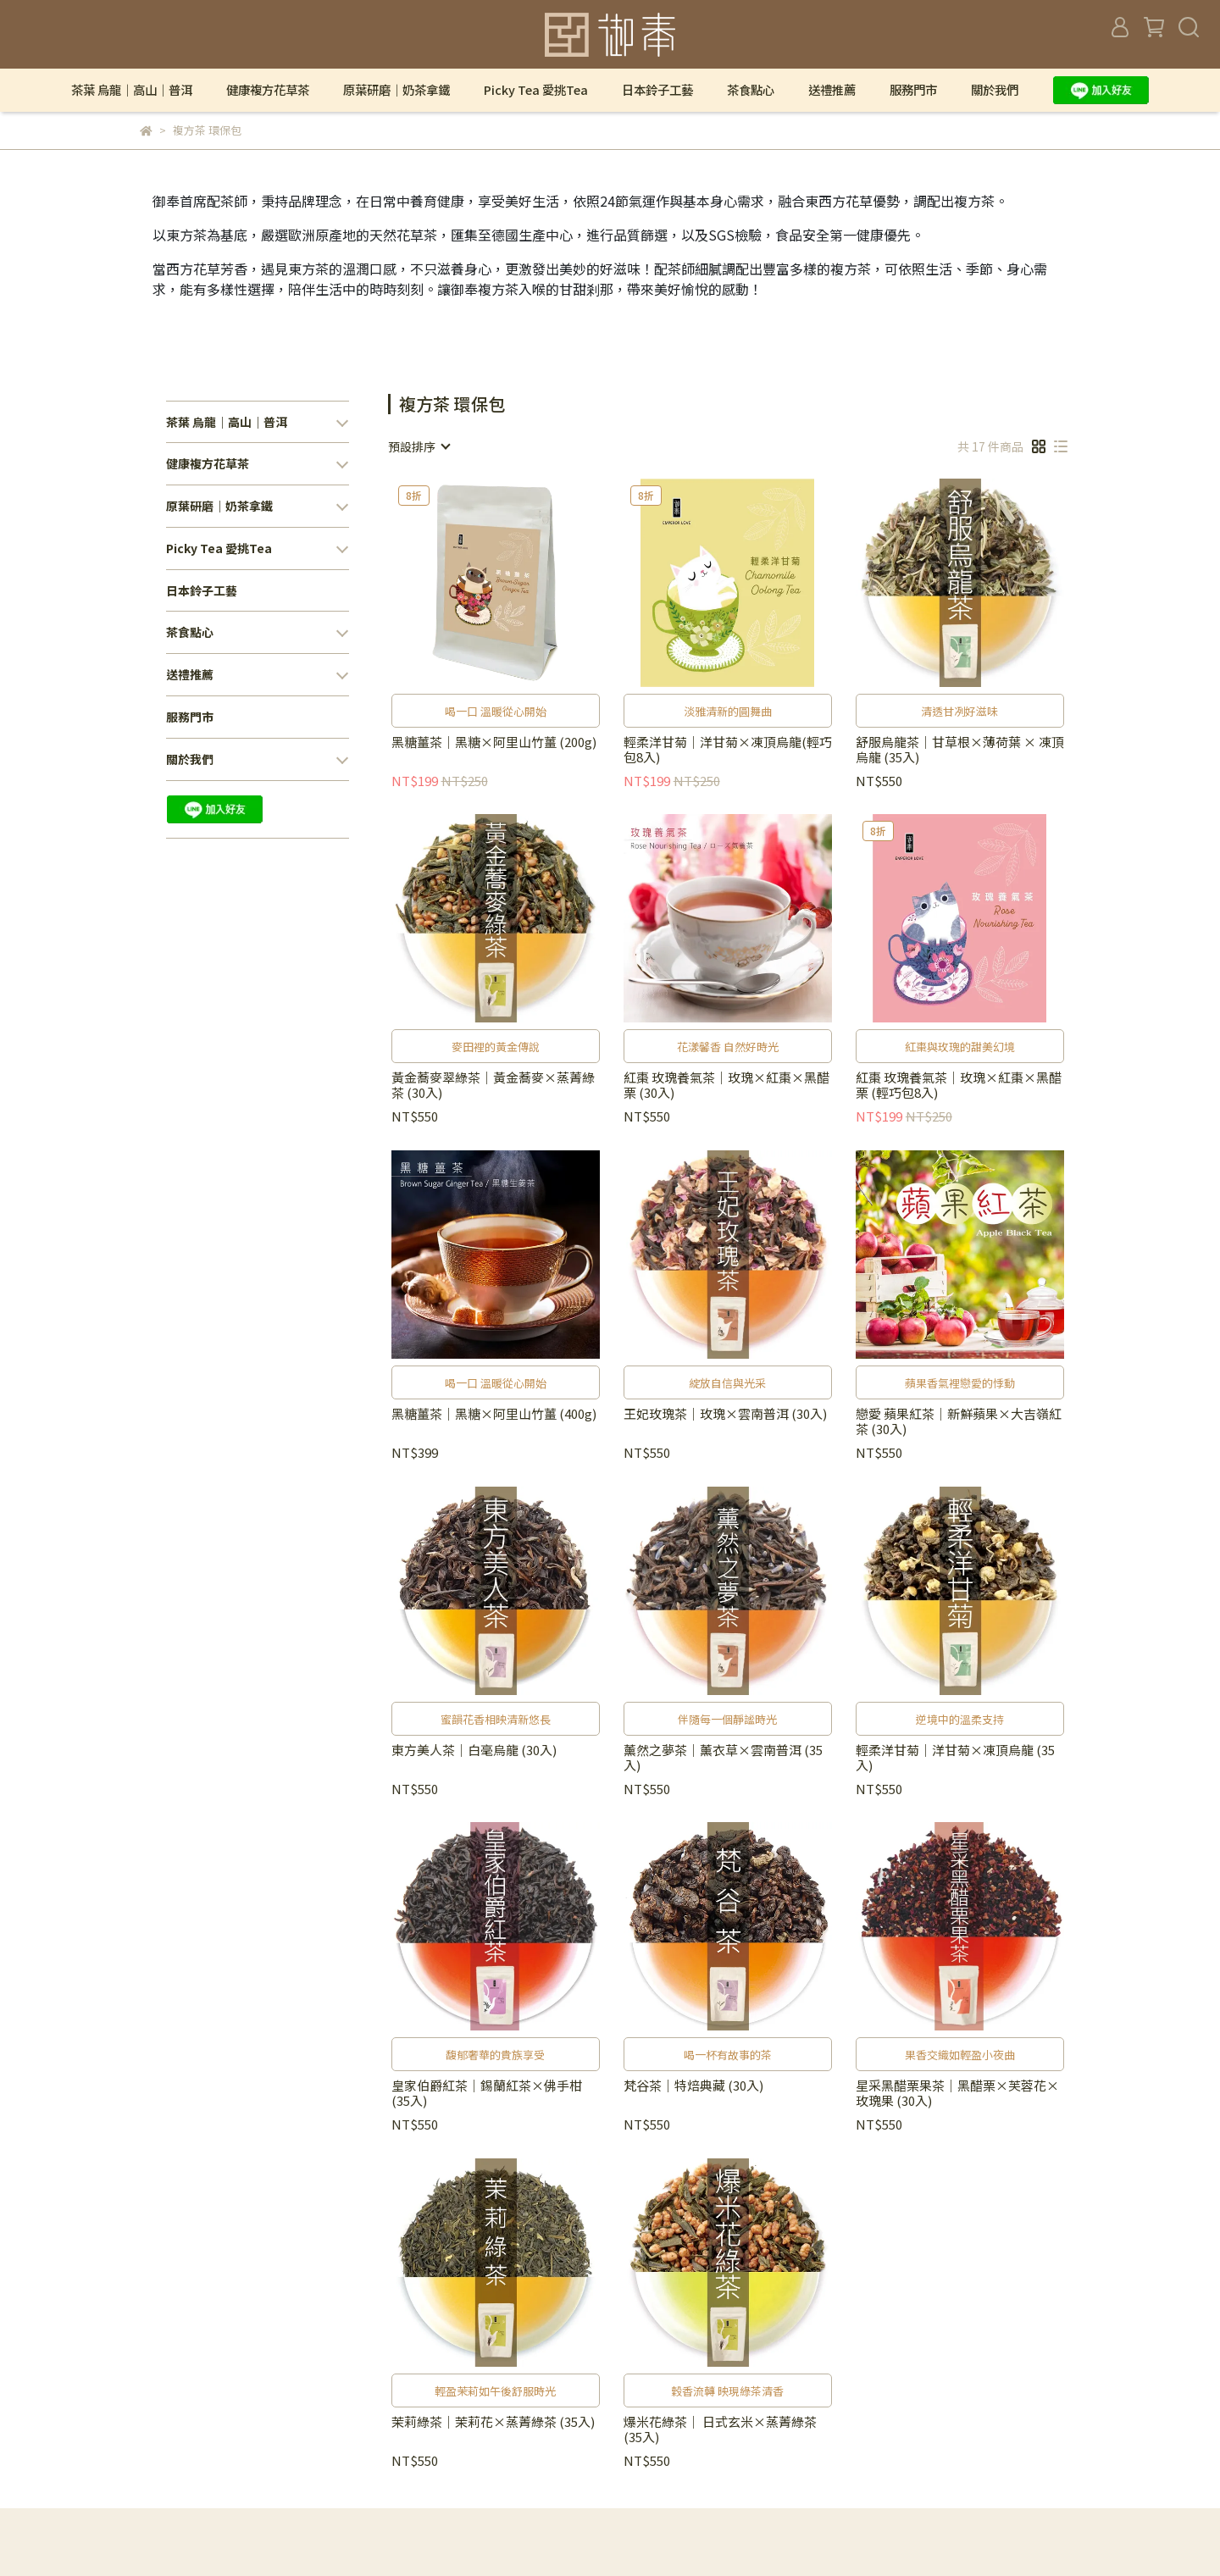 The width and height of the screenshot is (1220, 2576). What do you see at coordinates (728, 749) in the screenshot?
I see `輕柔洋甘菊｜洋甘菊×凍頂烏龍(輕巧包8入)` at bounding box center [728, 749].